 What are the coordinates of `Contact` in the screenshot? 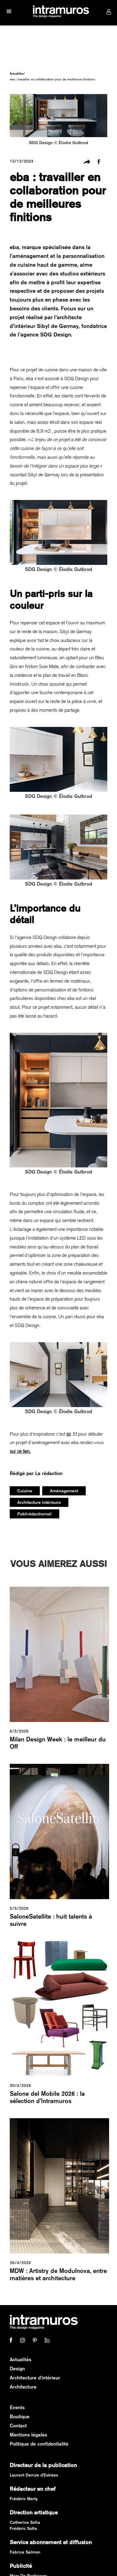 It's located at (18, 2426).